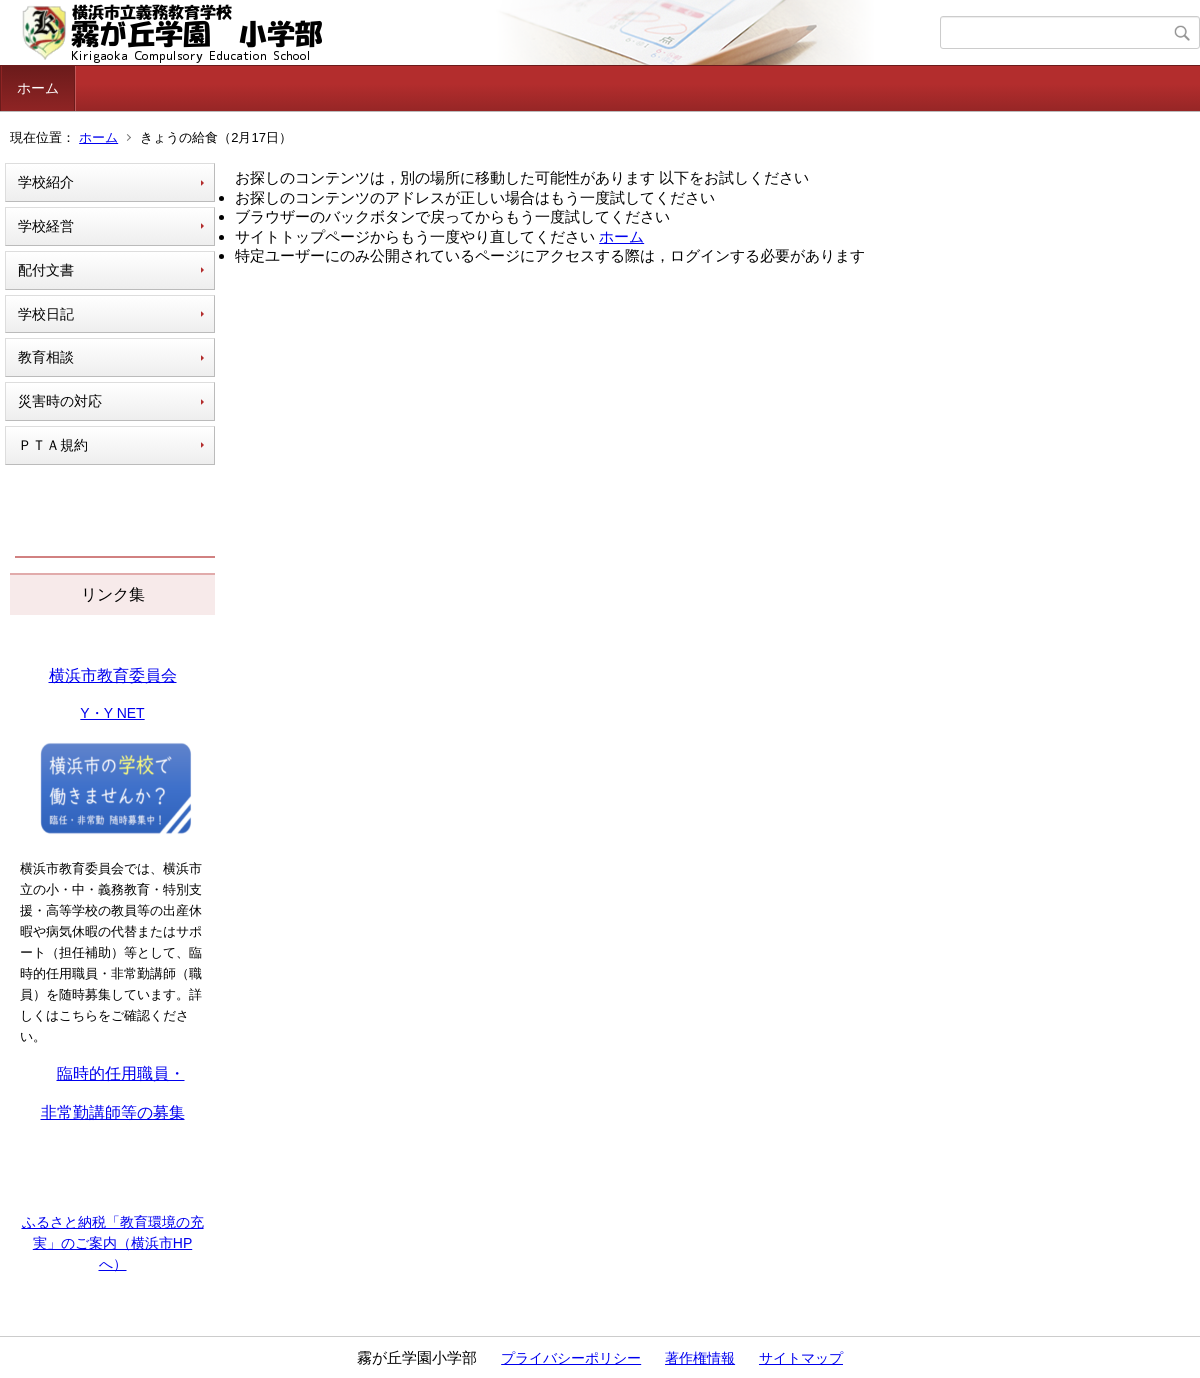  Describe the element at coordinates (46, 270) in the screenshot. I see `配付文書` at that location.